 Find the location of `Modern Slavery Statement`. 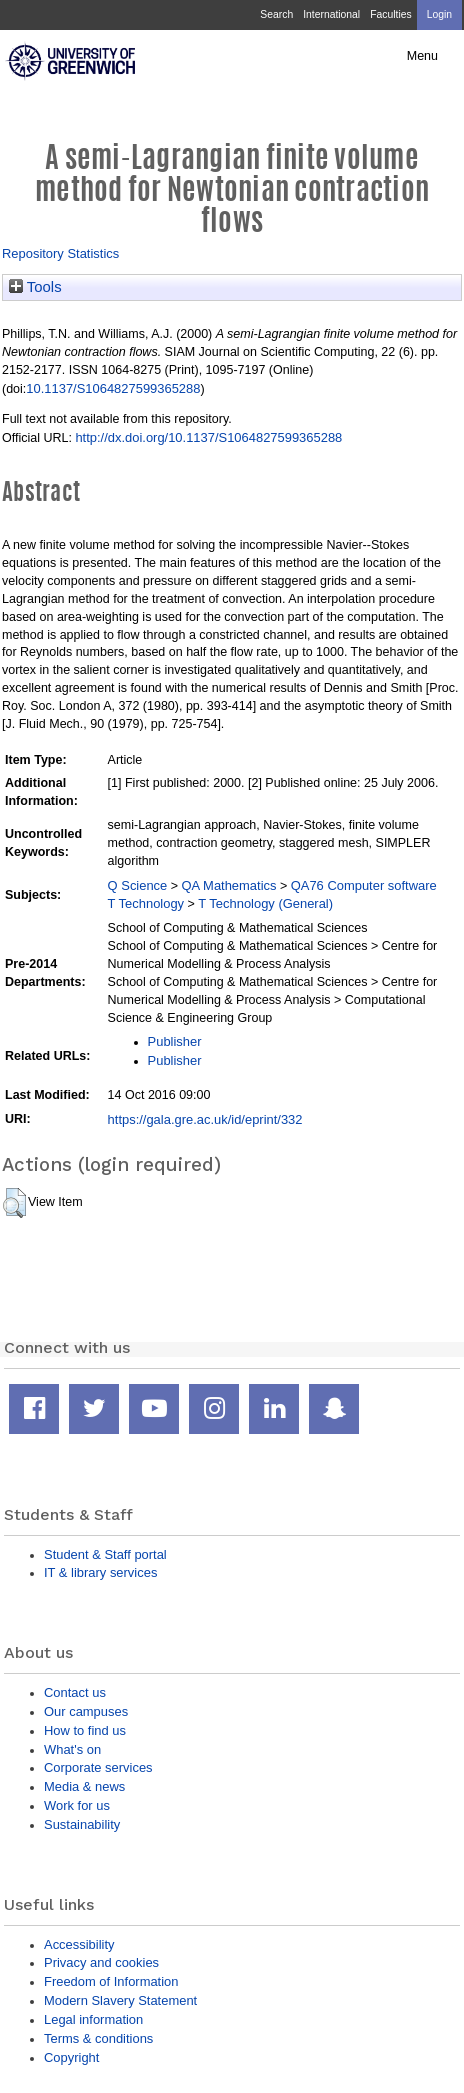

Modern Slavery Statement is located at coordinates (120, 2000).